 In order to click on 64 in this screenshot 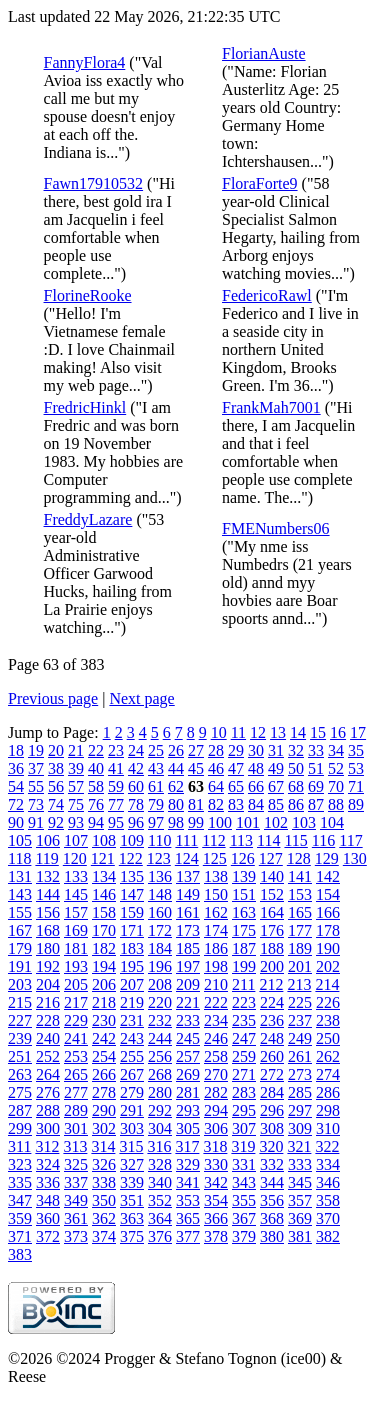, I will do `click(216, 786)`.